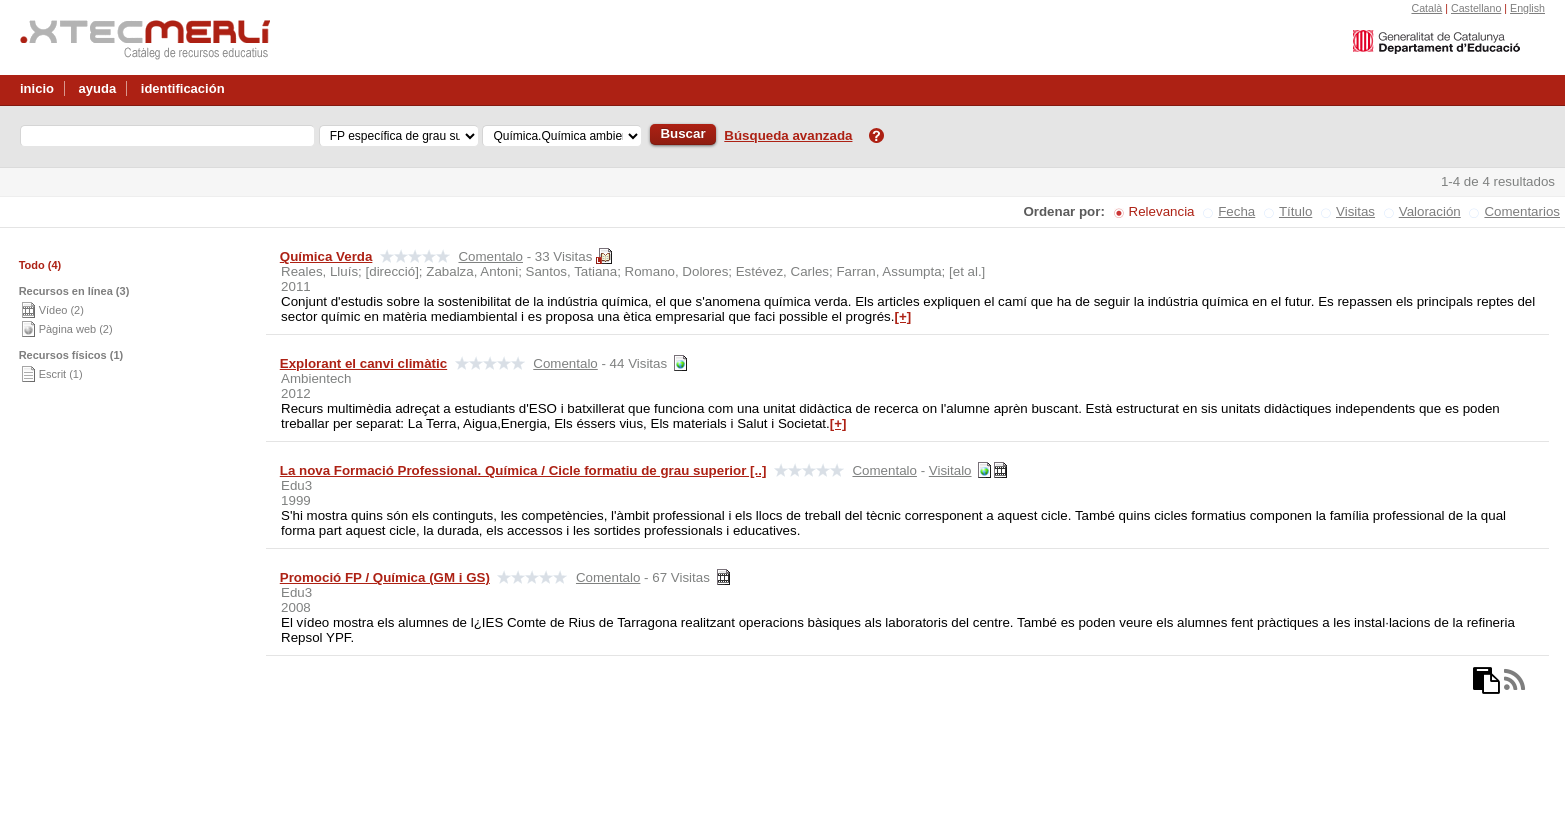 The width and height of the screenshot is (1565, 837). What do you see at coordinates (1295, 211) in the screenshot?
I see `Título` at bounding box center [1295, 211].